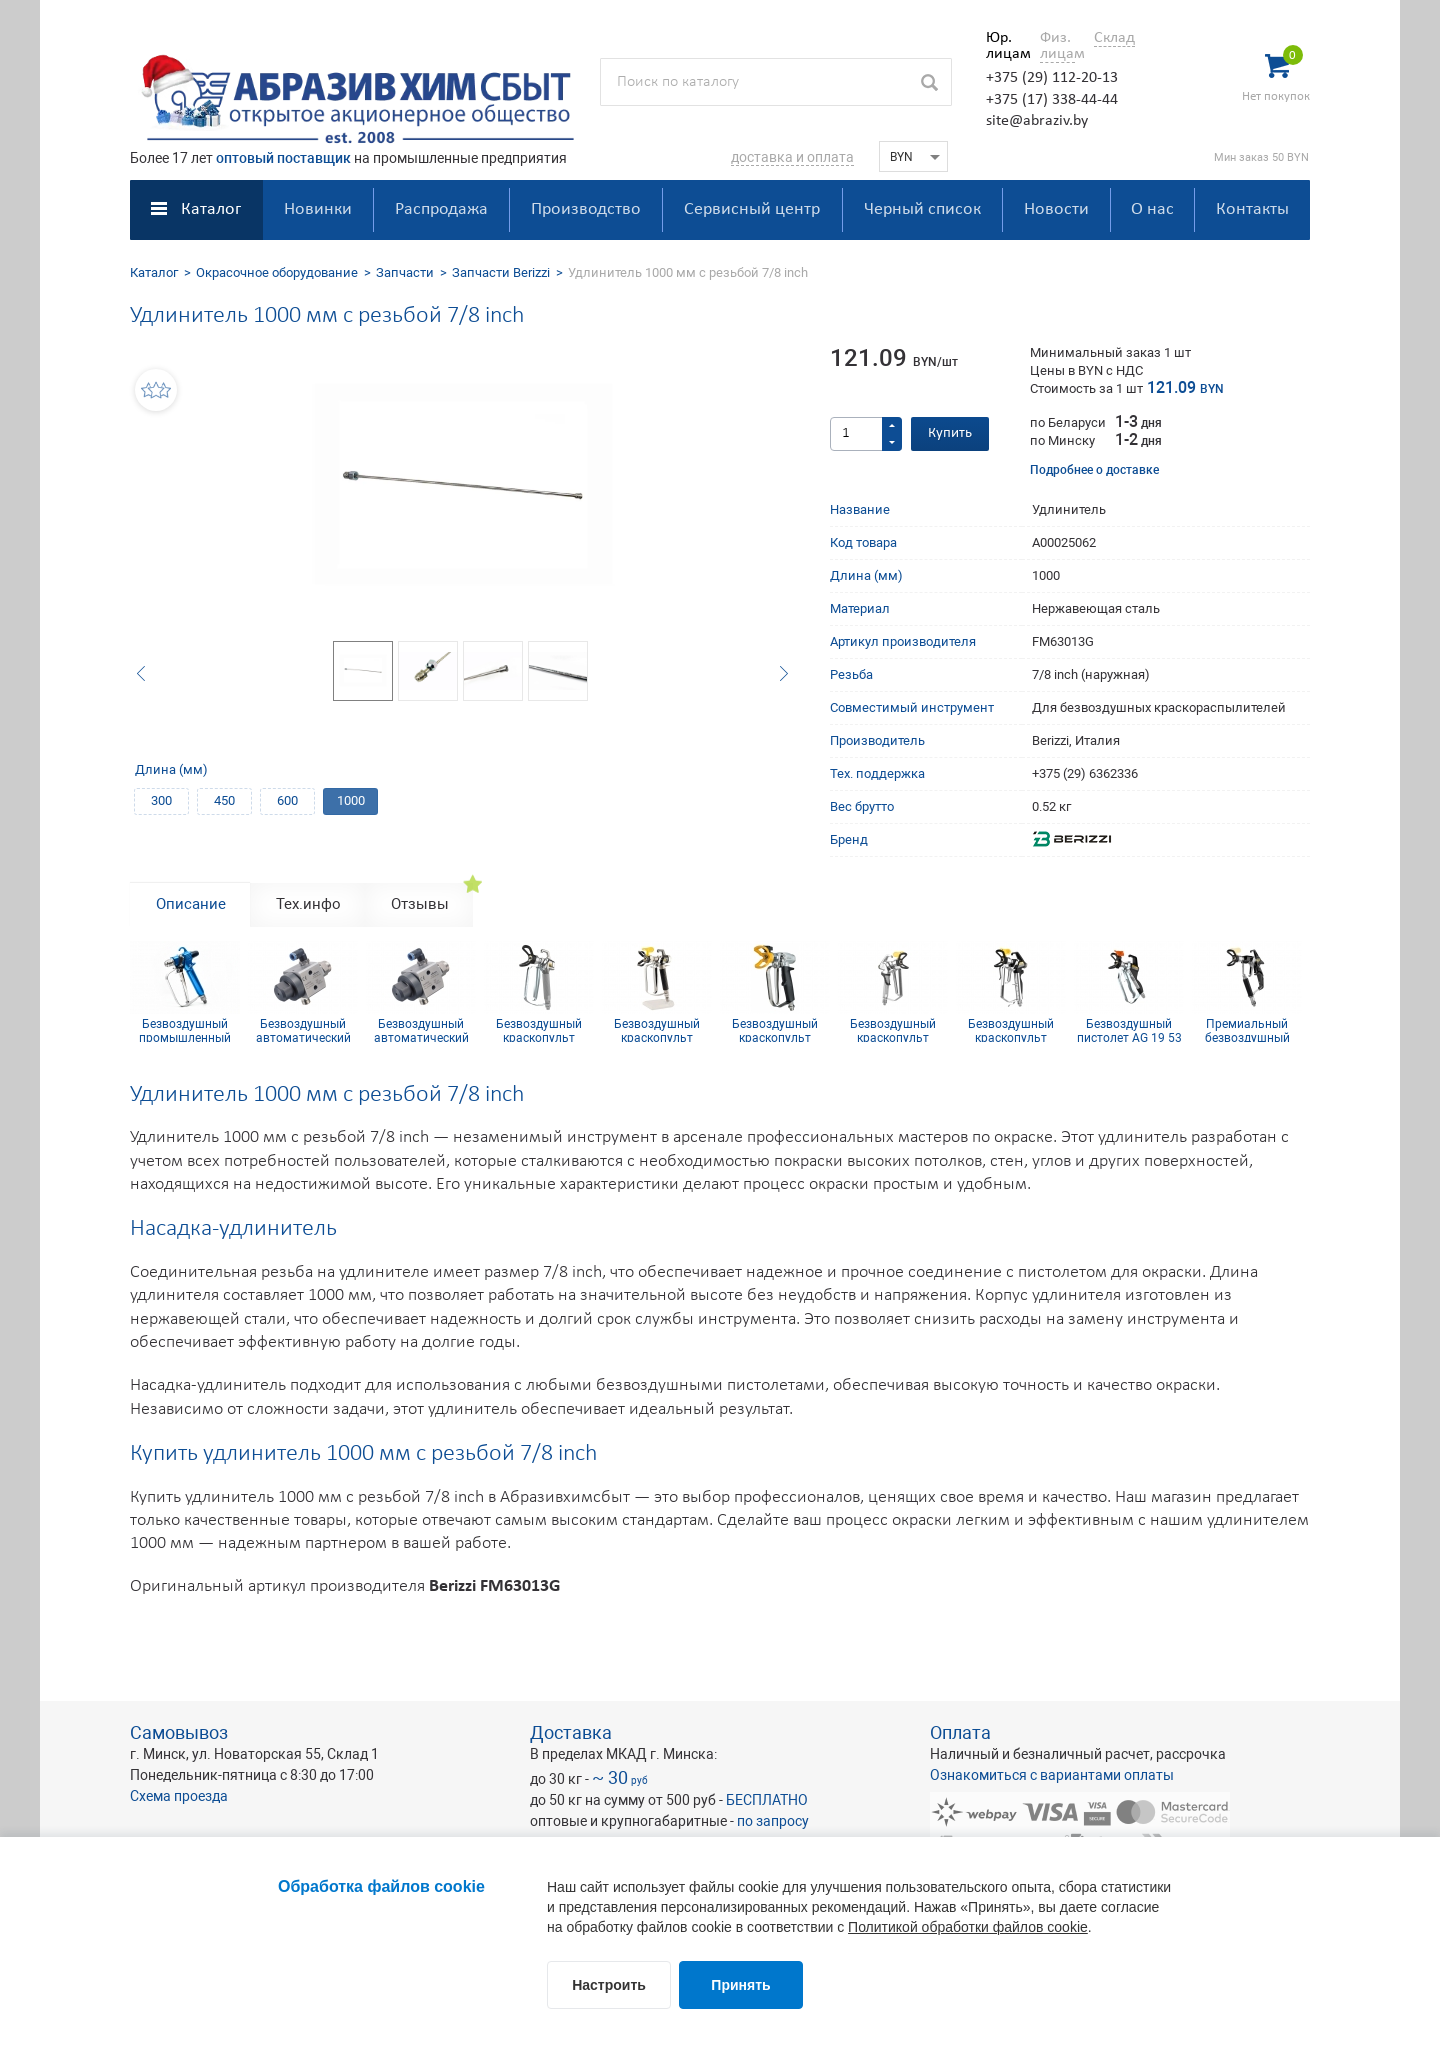  What do you see at coordinates (773, 1821) in the screenshot?
I see `по запросу` at bounding box center [773, 1821].